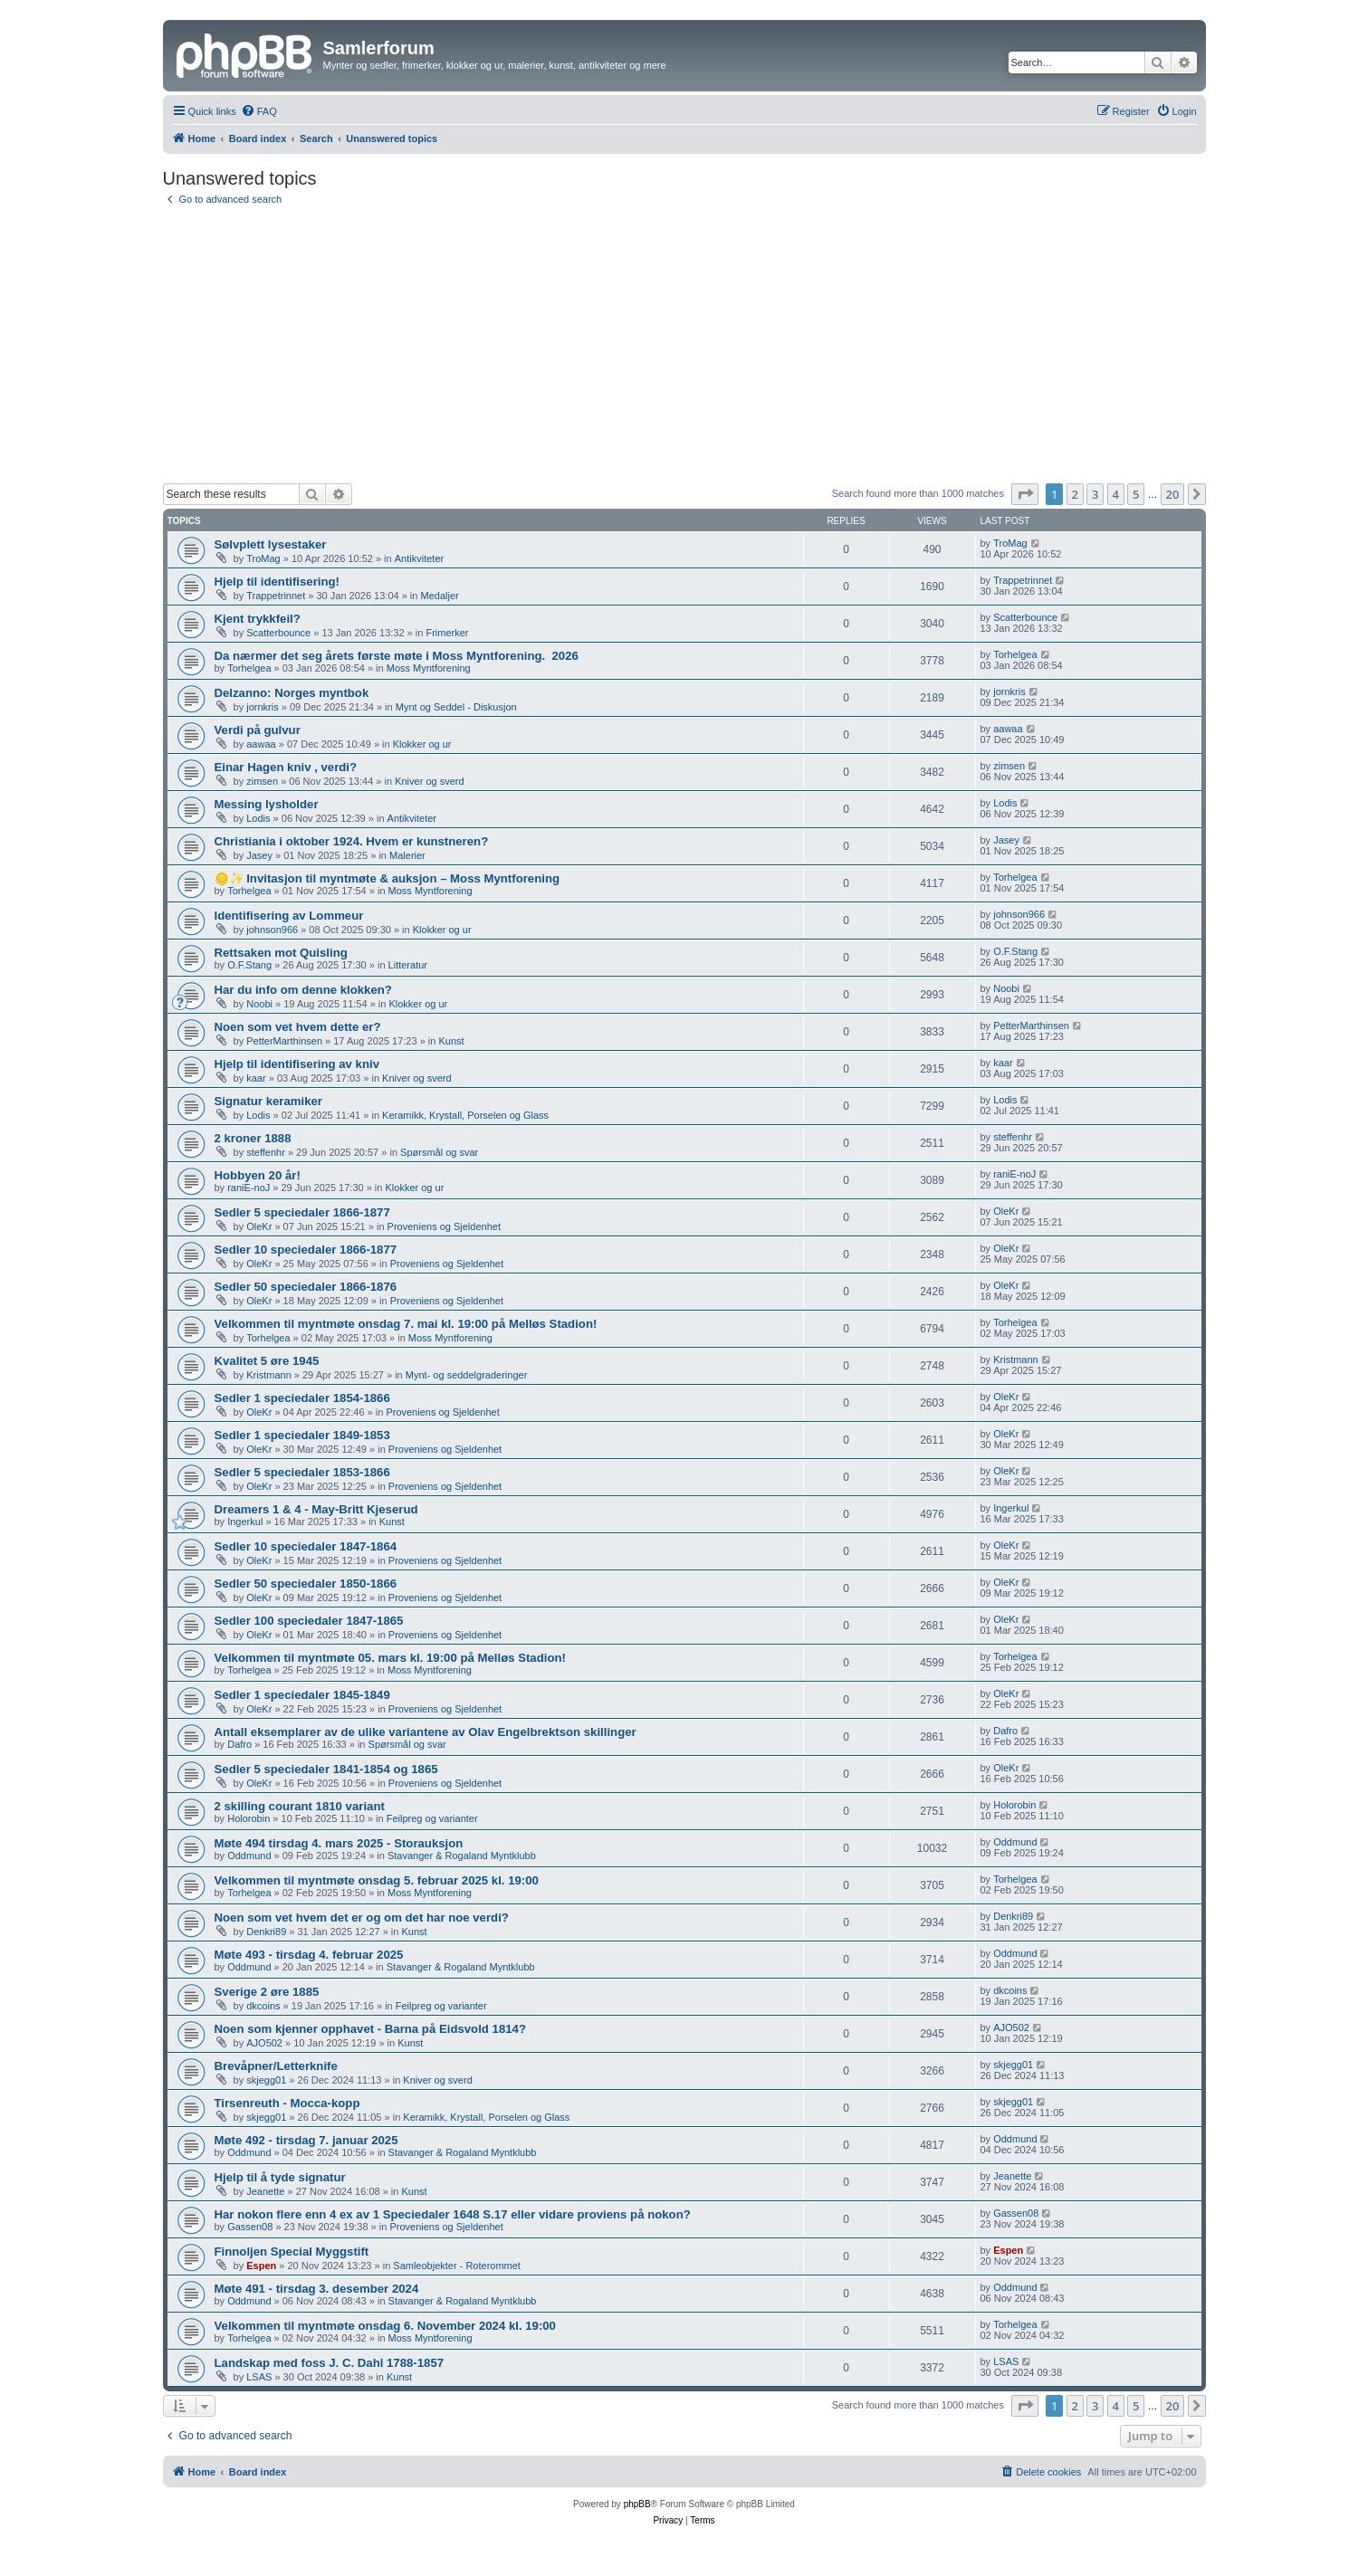 The image size is (1368, 2576). I want to click on 2 [button], so click(1075, 494).